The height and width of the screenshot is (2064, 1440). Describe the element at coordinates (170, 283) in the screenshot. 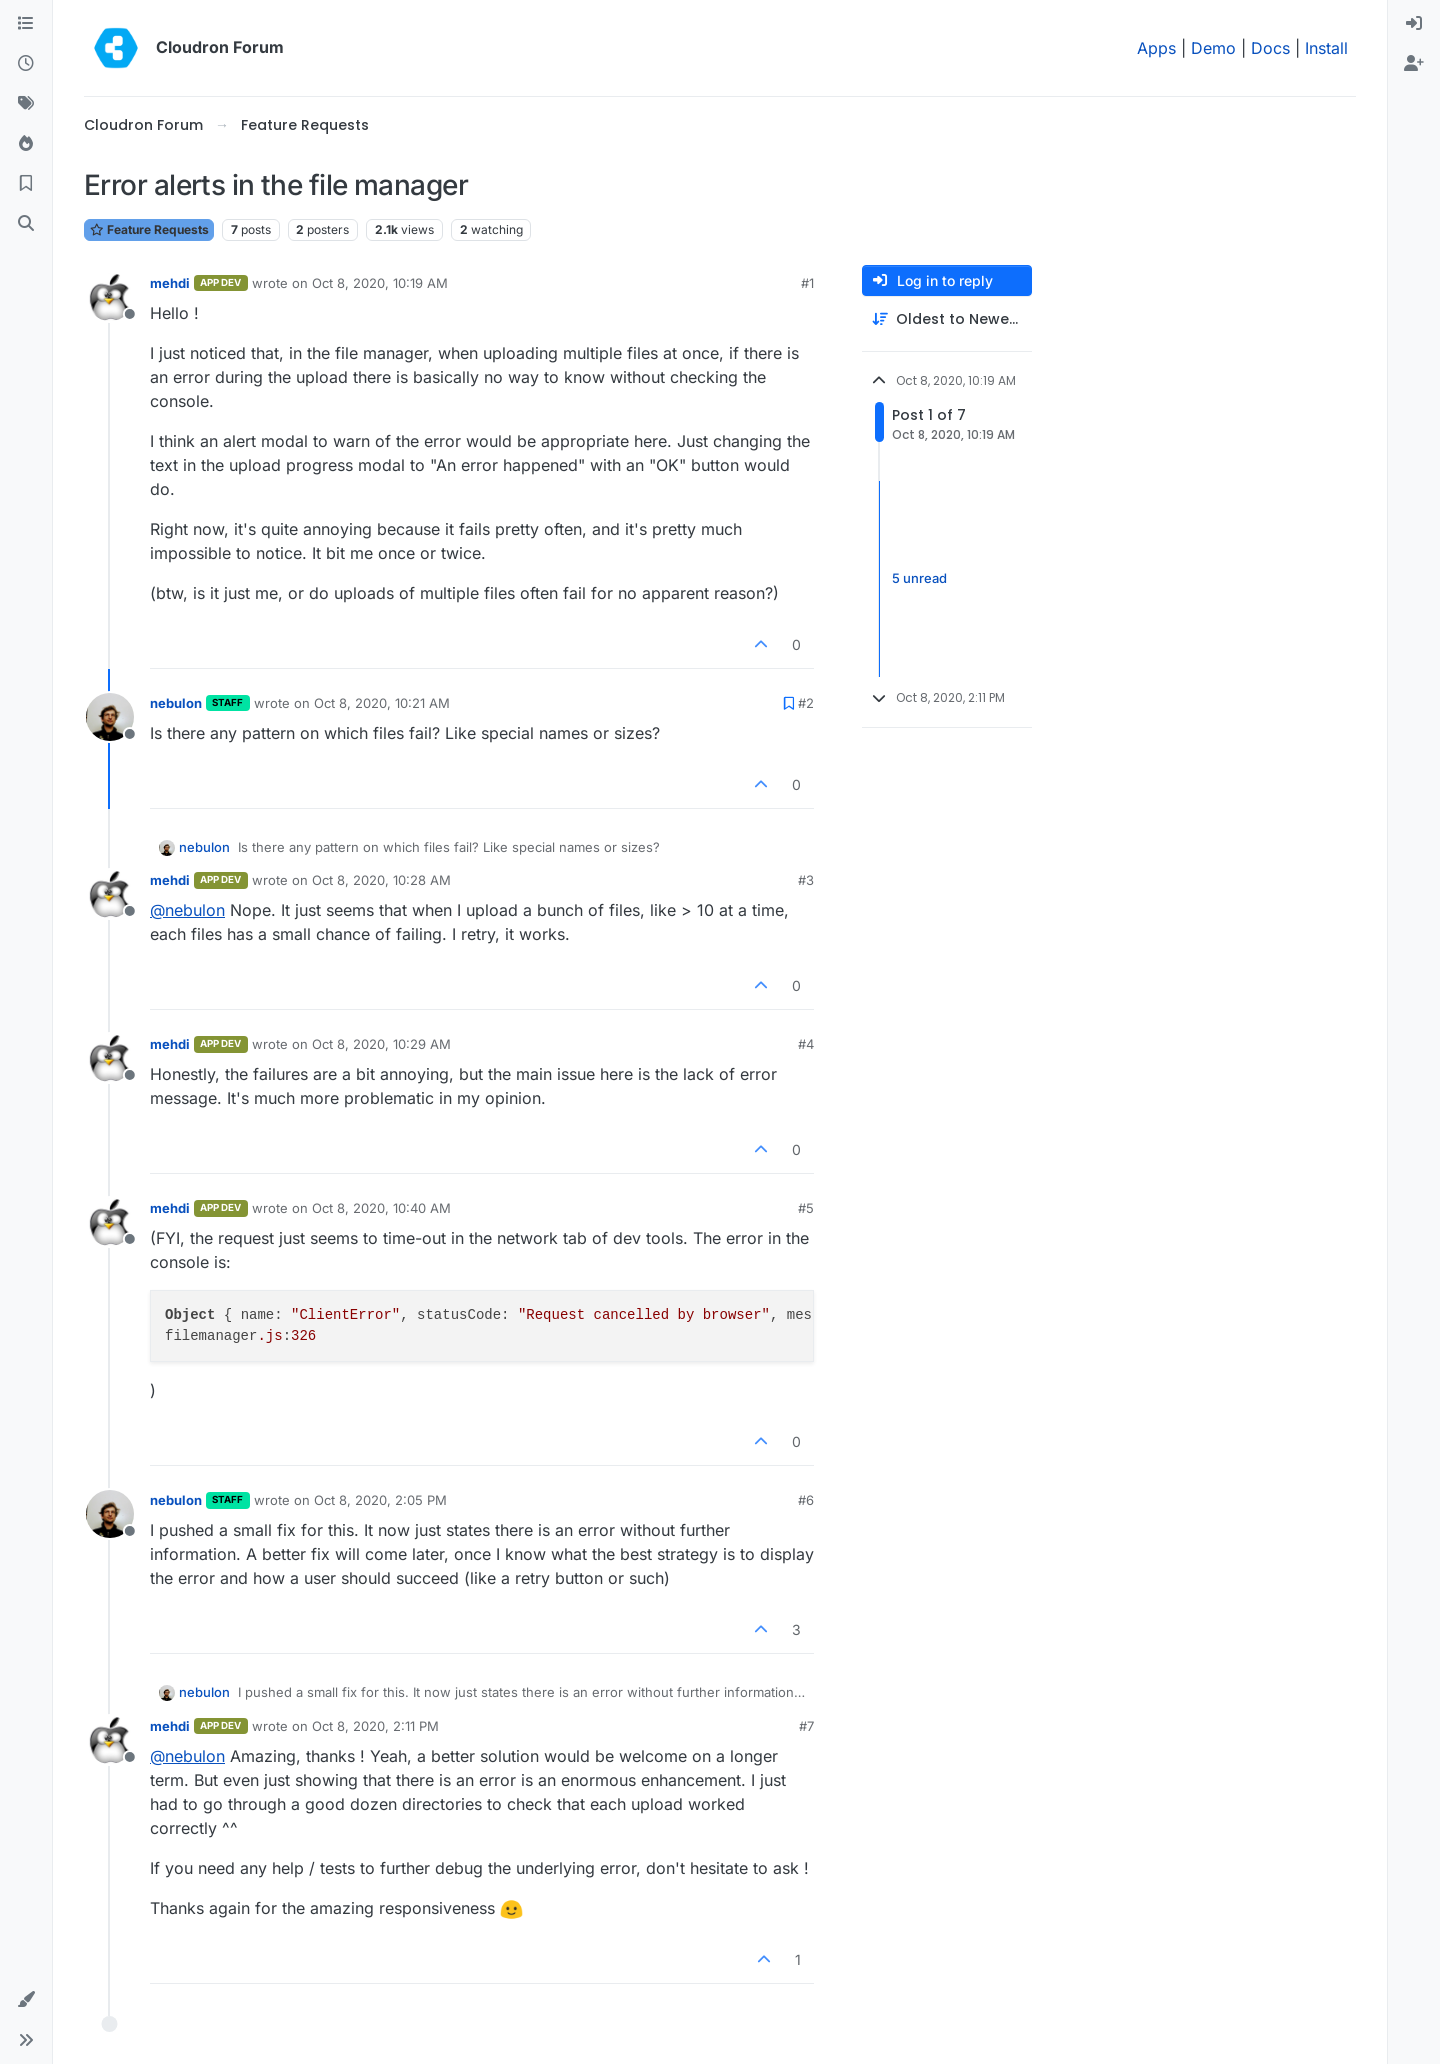

I see `mehdi` at that location.